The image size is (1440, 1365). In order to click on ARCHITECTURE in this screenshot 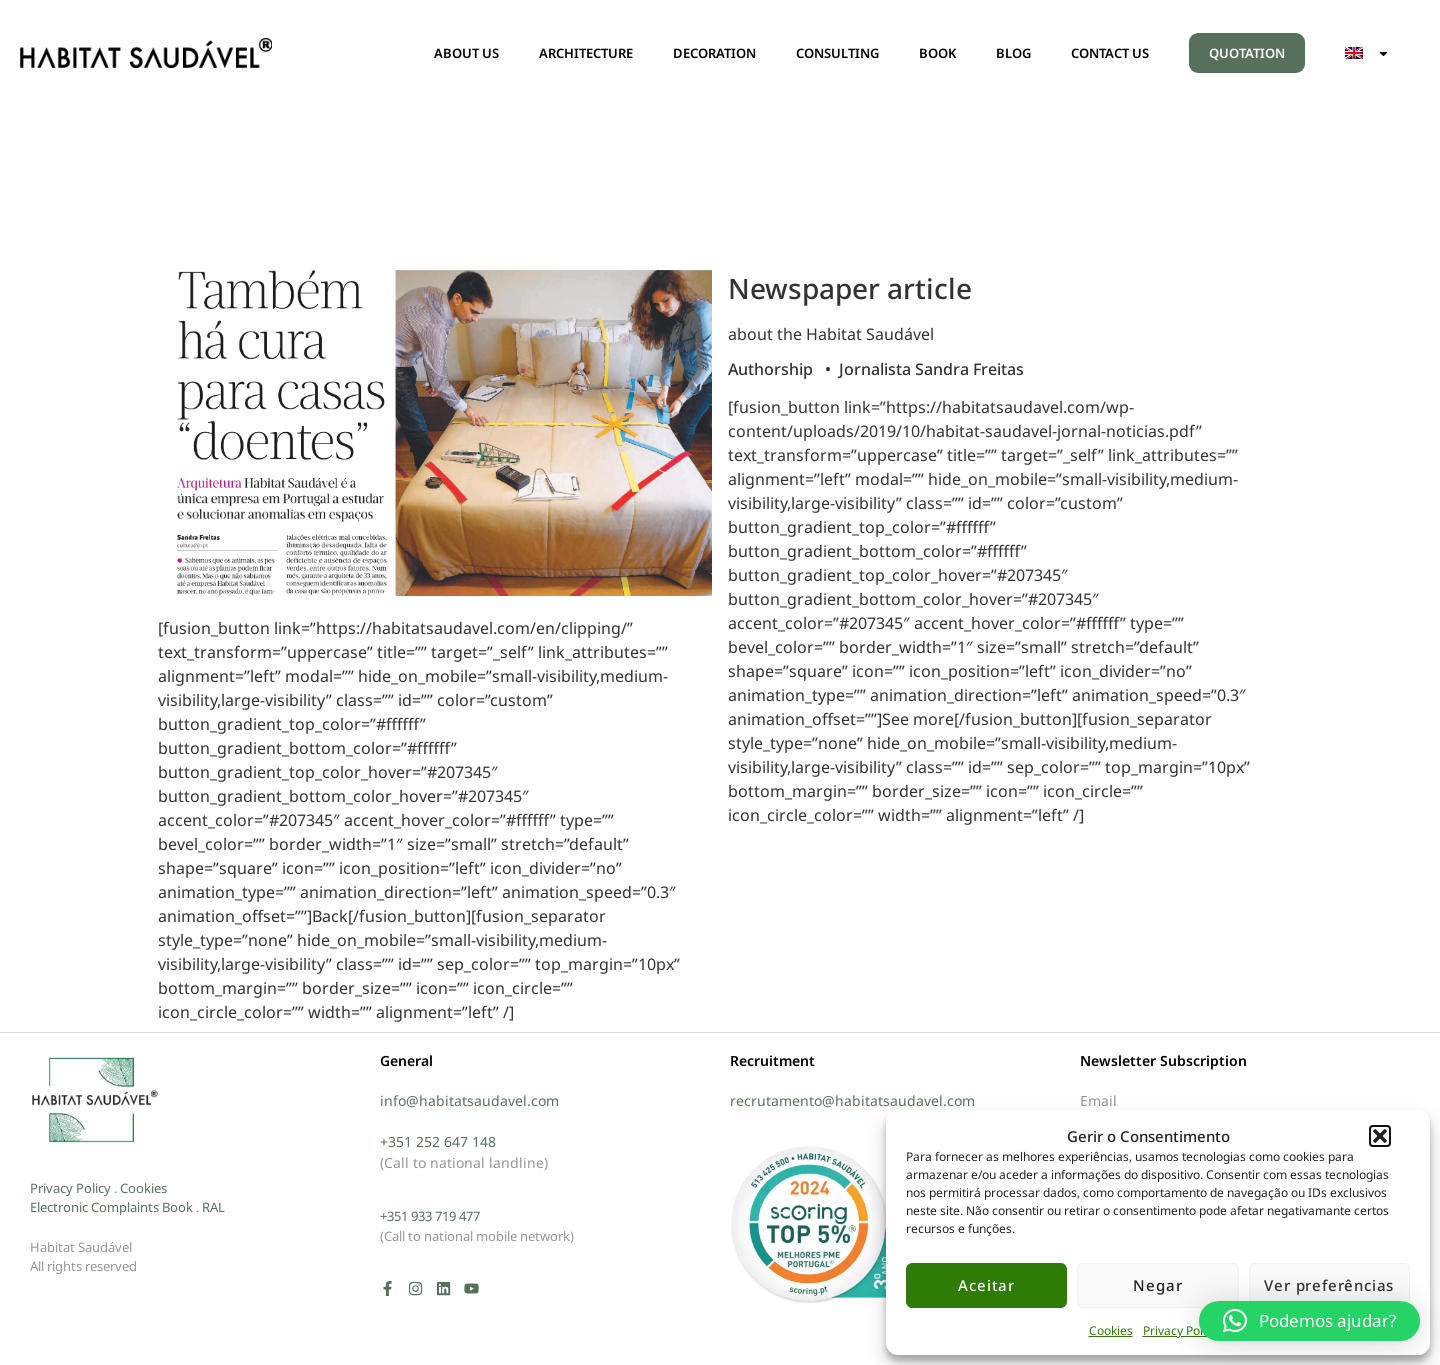, I will do `click(586, 53)`.